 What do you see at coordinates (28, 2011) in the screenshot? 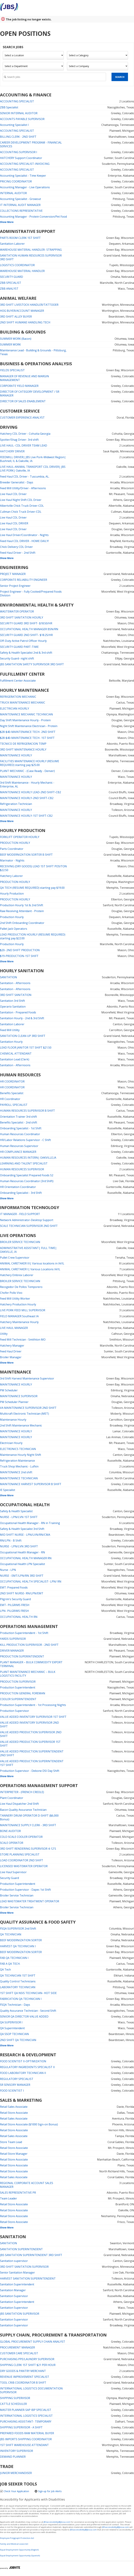
I see `Quality Assurance Technician - Second Shift` at bounding box center [28, 2011].